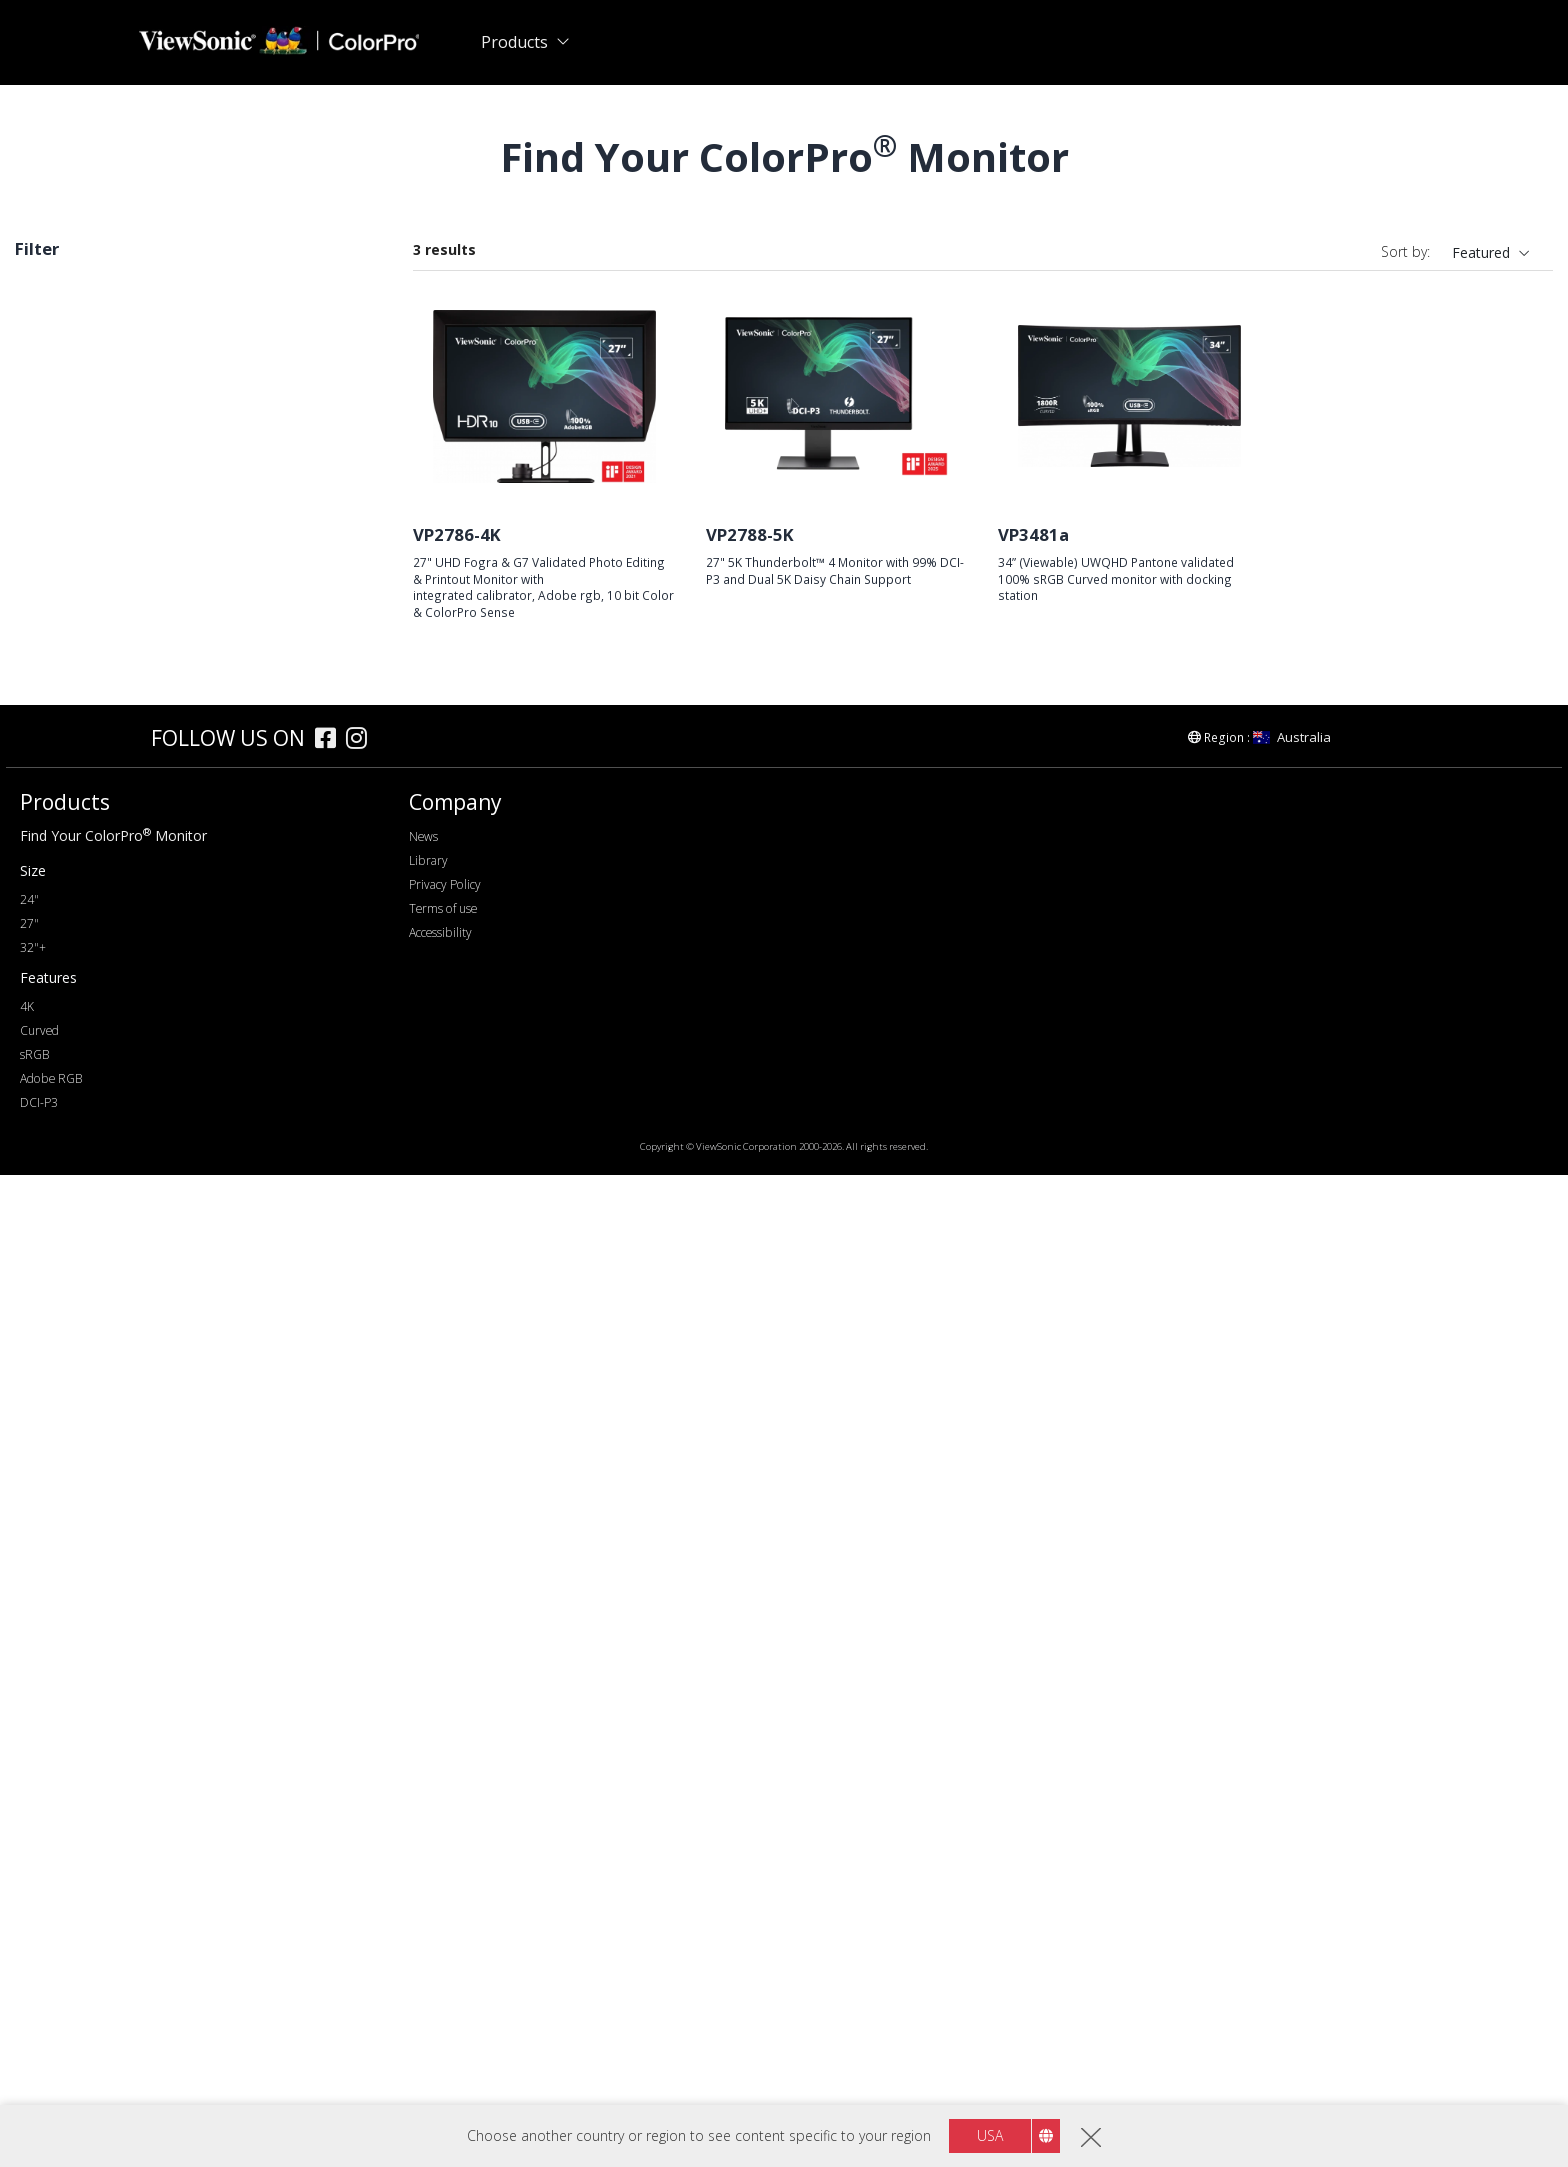  What do you see at coordinates (85, 1610) in the screenshot?
I see `10 Bit Color` at bounding box center [85, 1610].